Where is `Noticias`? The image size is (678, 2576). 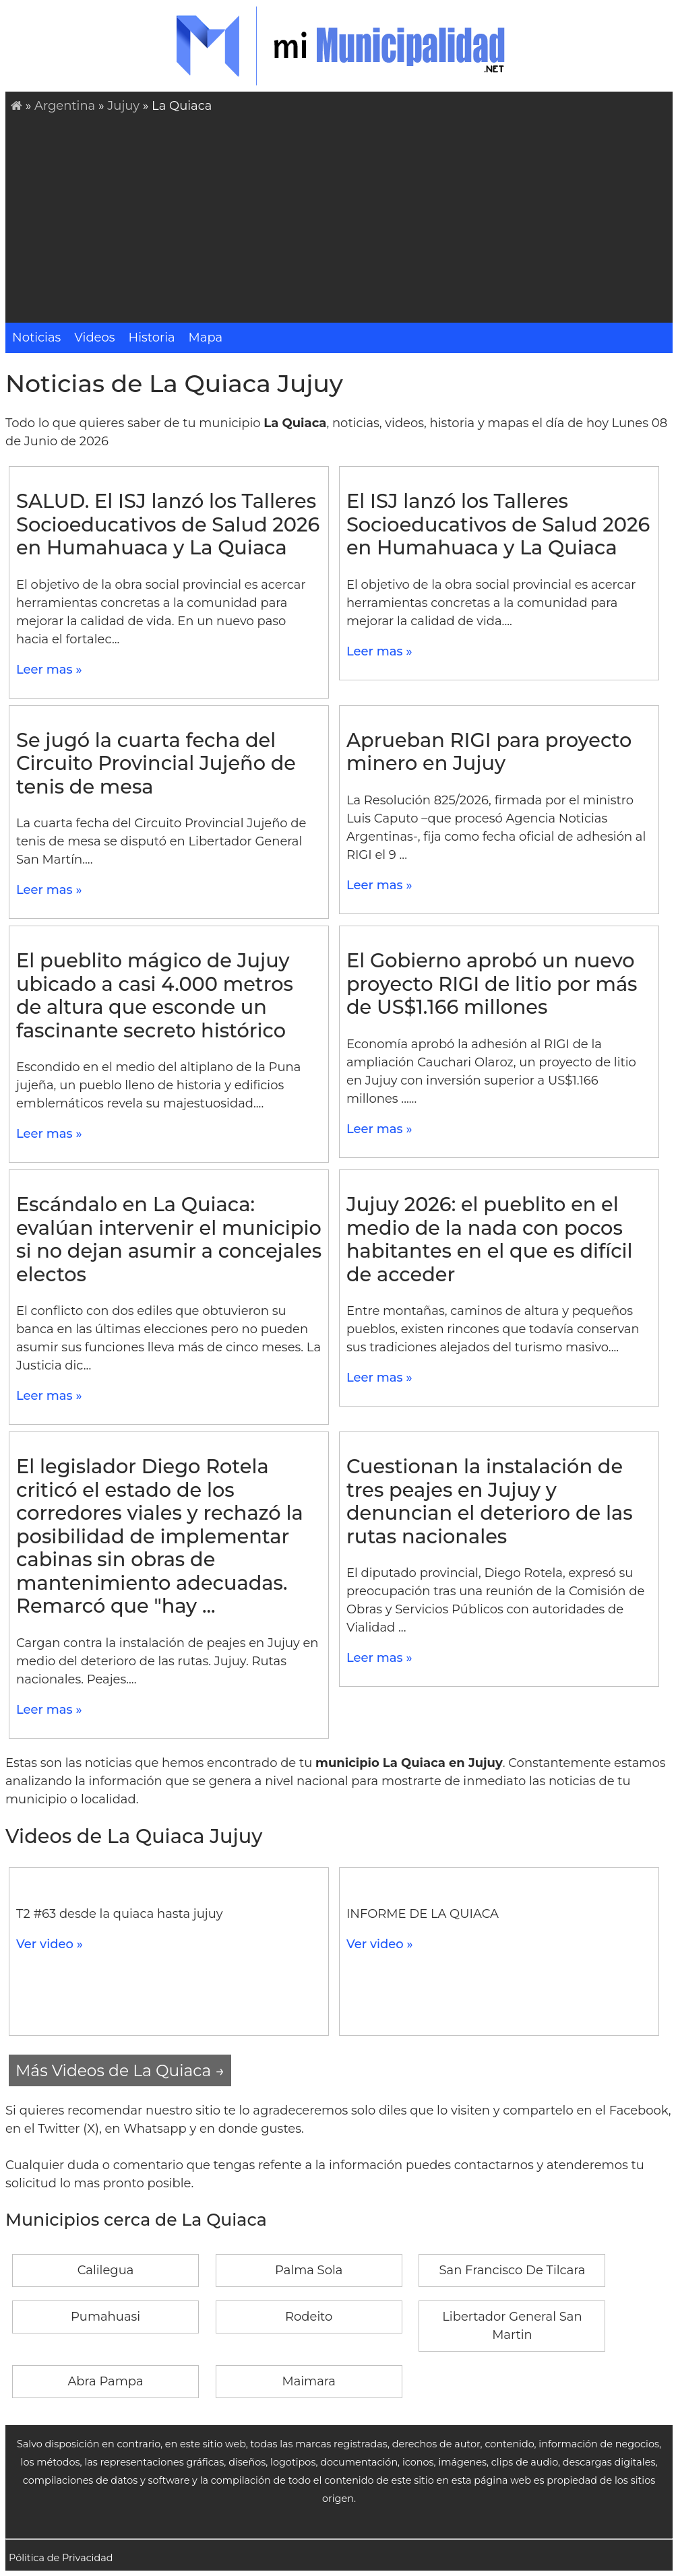
Noticias is located at coordinates (36, 337).